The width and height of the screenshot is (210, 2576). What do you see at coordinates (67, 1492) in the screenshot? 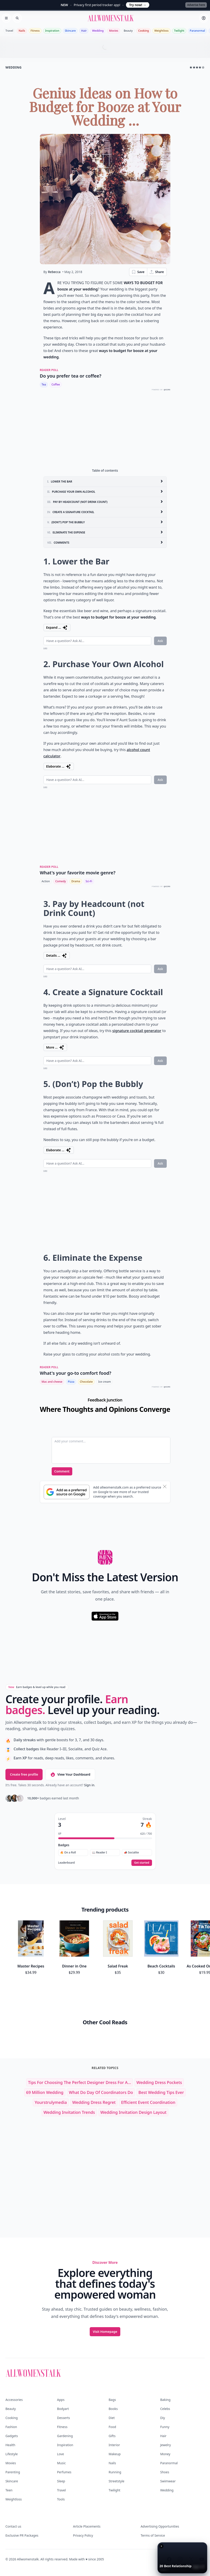
I see `[Subscribe to Google Preferred Source]` at bounding box center [67, 1492].